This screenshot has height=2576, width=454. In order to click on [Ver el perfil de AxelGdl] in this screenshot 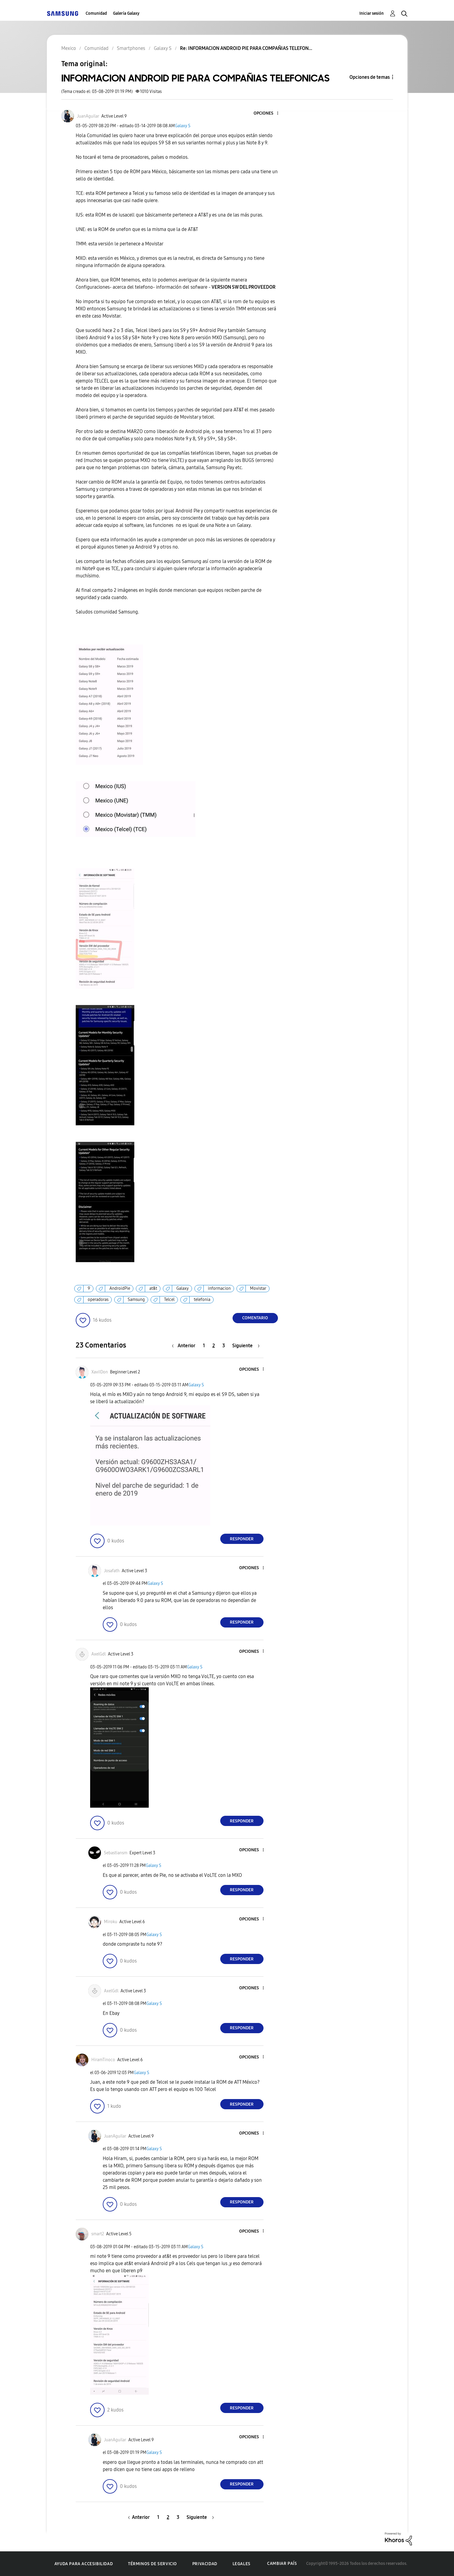, I will do `click(98, 1654)`.